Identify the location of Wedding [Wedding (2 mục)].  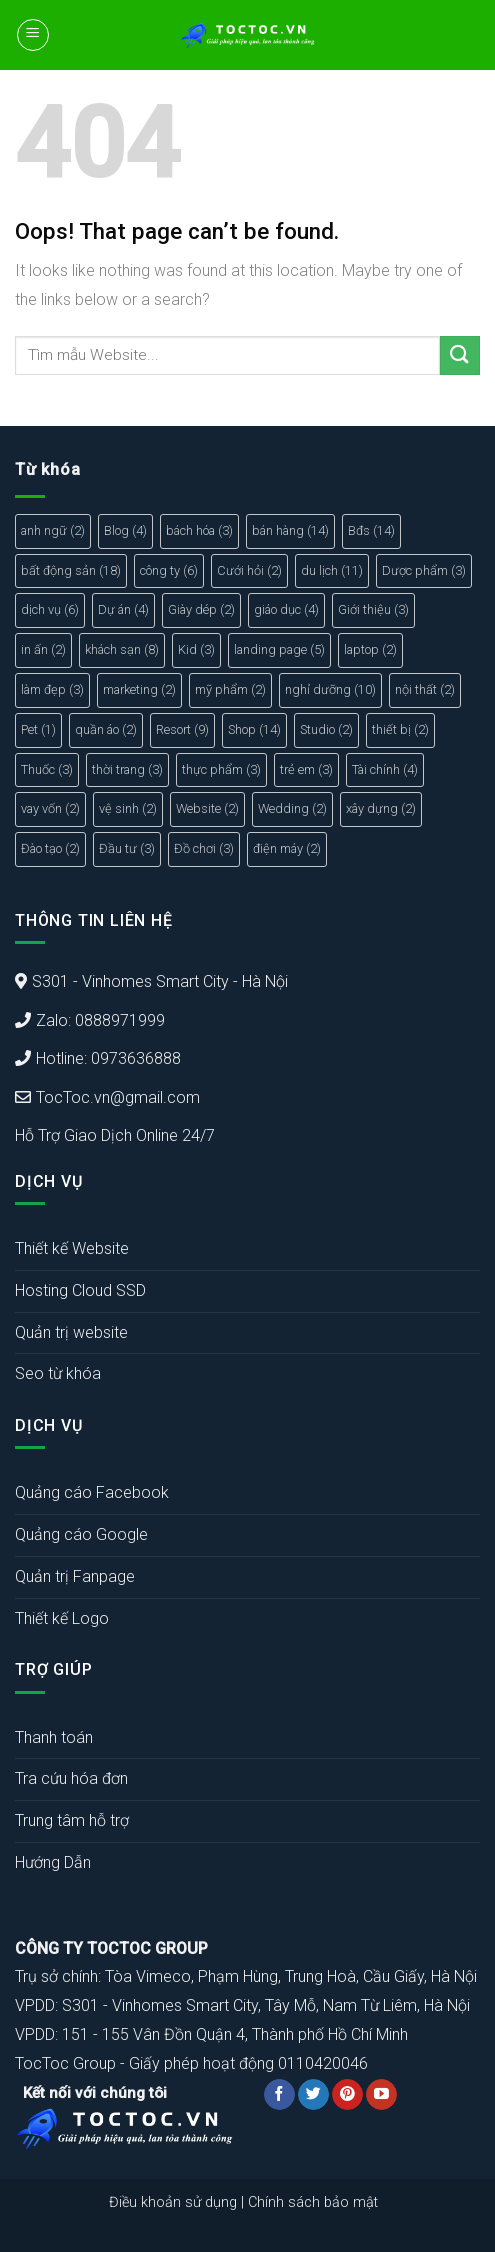
(292, 808).